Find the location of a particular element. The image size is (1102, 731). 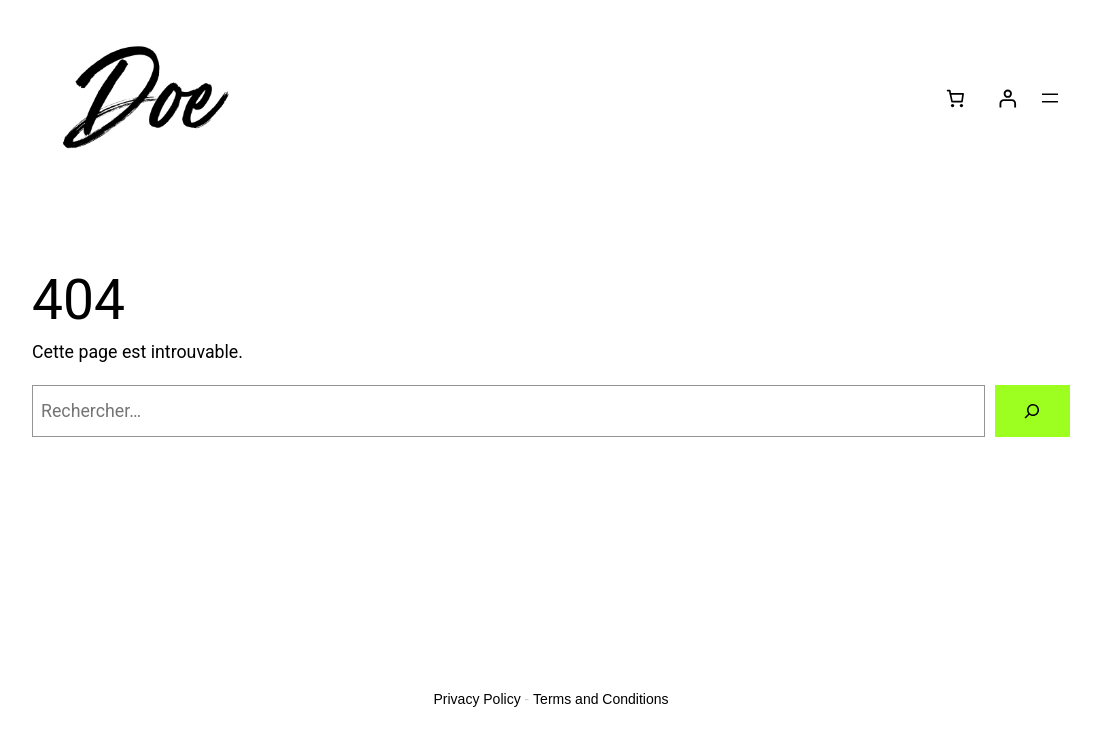

Terms and Conditions is located at coordinates (600, 699).